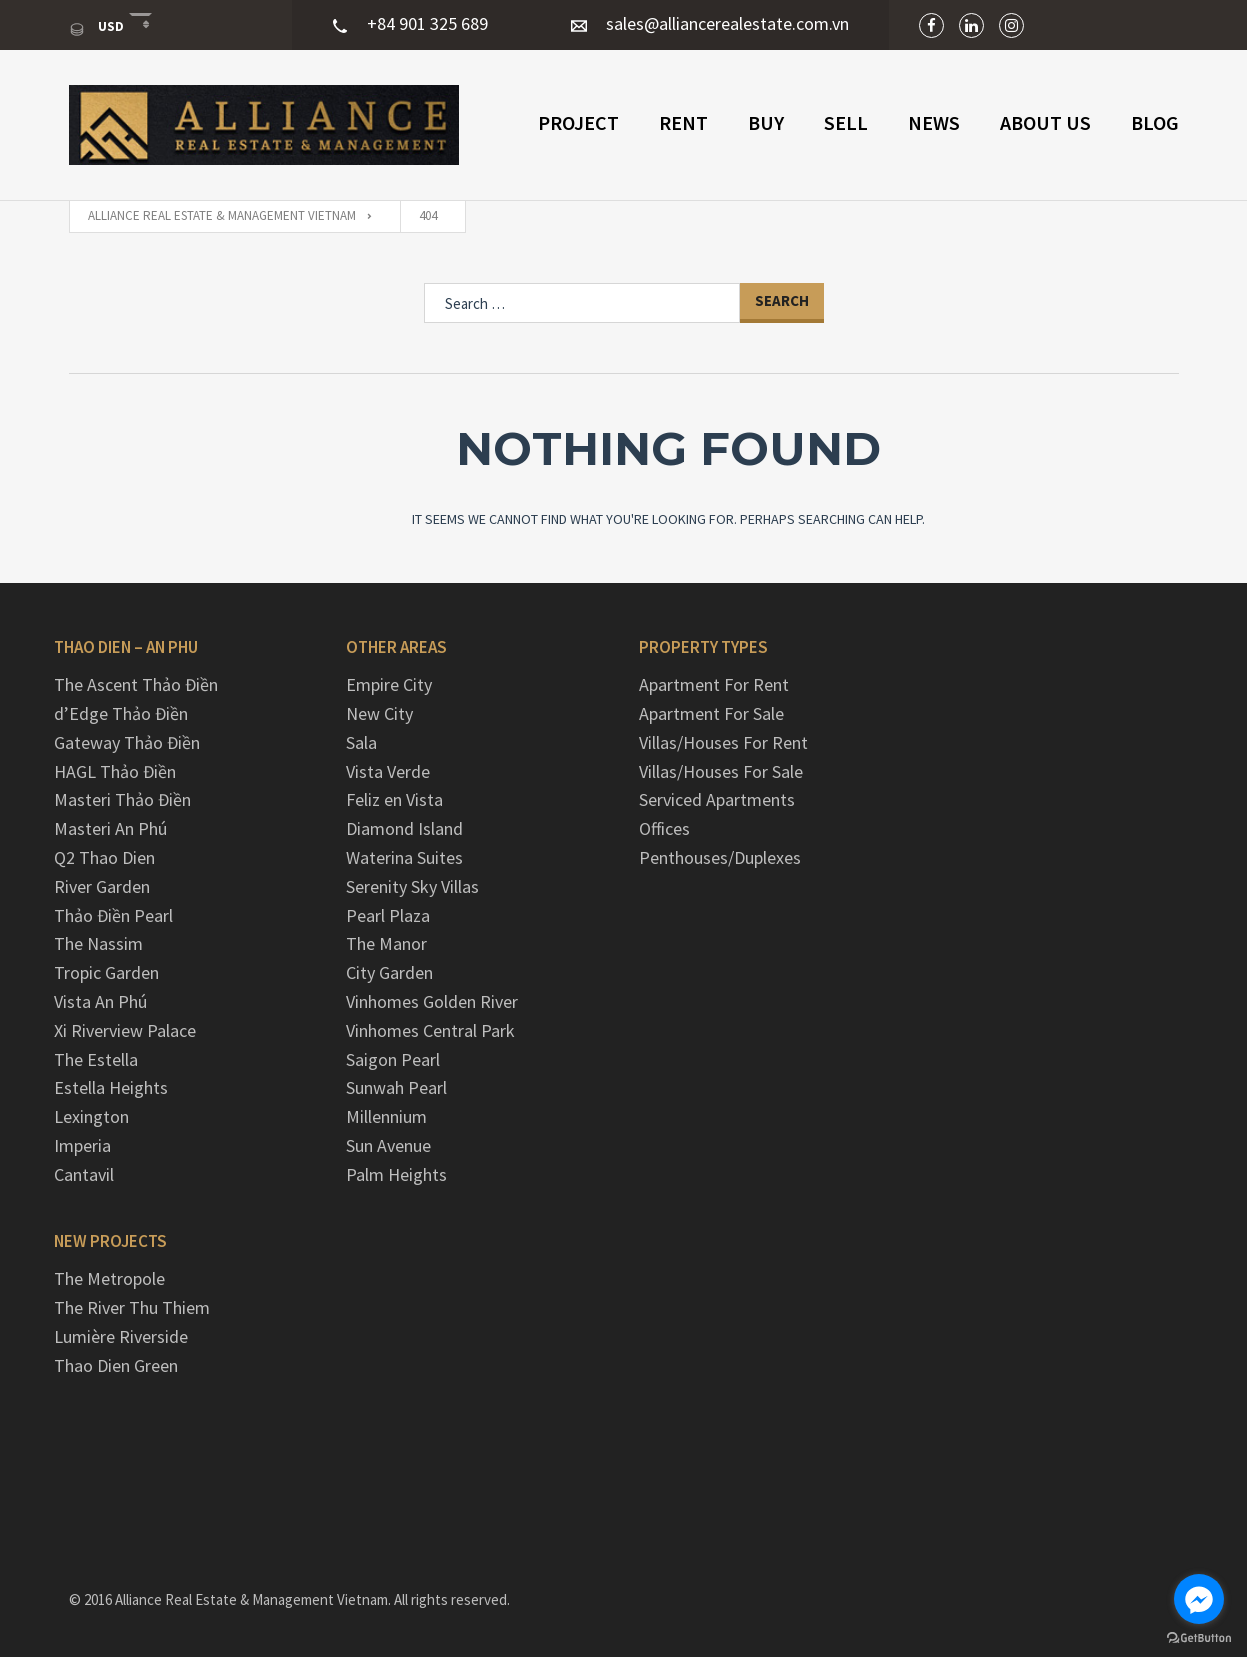 Image resolution: width=1247 pixels, height=1657 pixels. I want to click on Apartment For Sale, so click(711, 713).